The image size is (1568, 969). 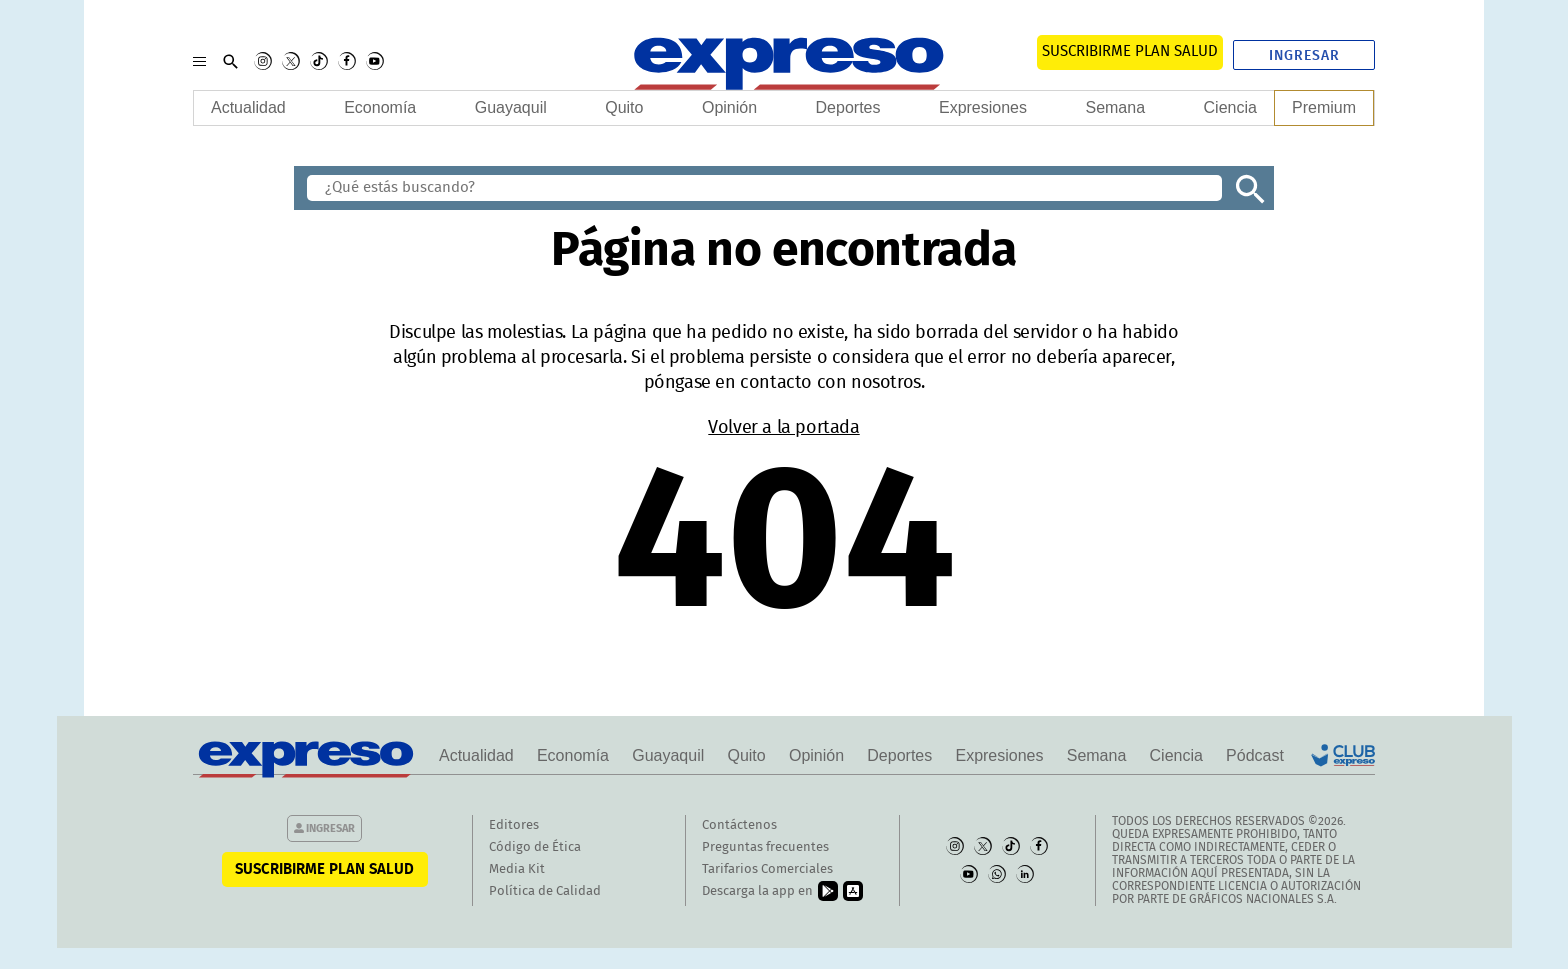 I want to click on Deportes, so click(x=848, y=107).